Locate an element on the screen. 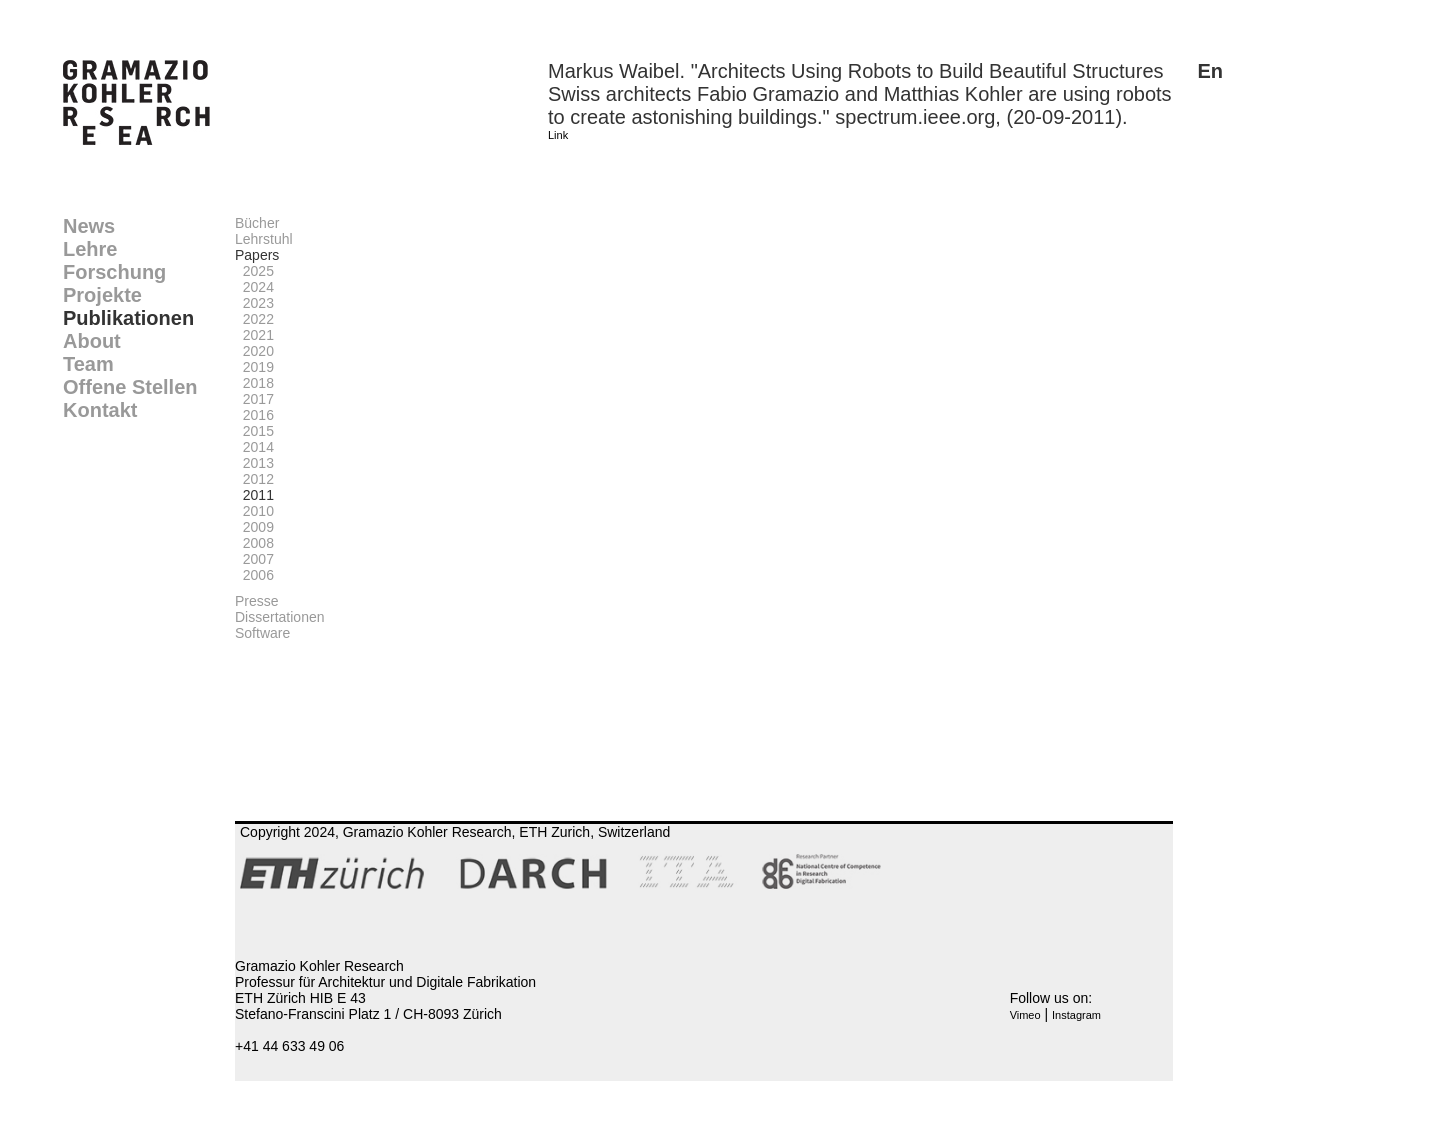 The width and height of the screenshot is (1448, 1122). 2013 is located at coordinates (254, 463).